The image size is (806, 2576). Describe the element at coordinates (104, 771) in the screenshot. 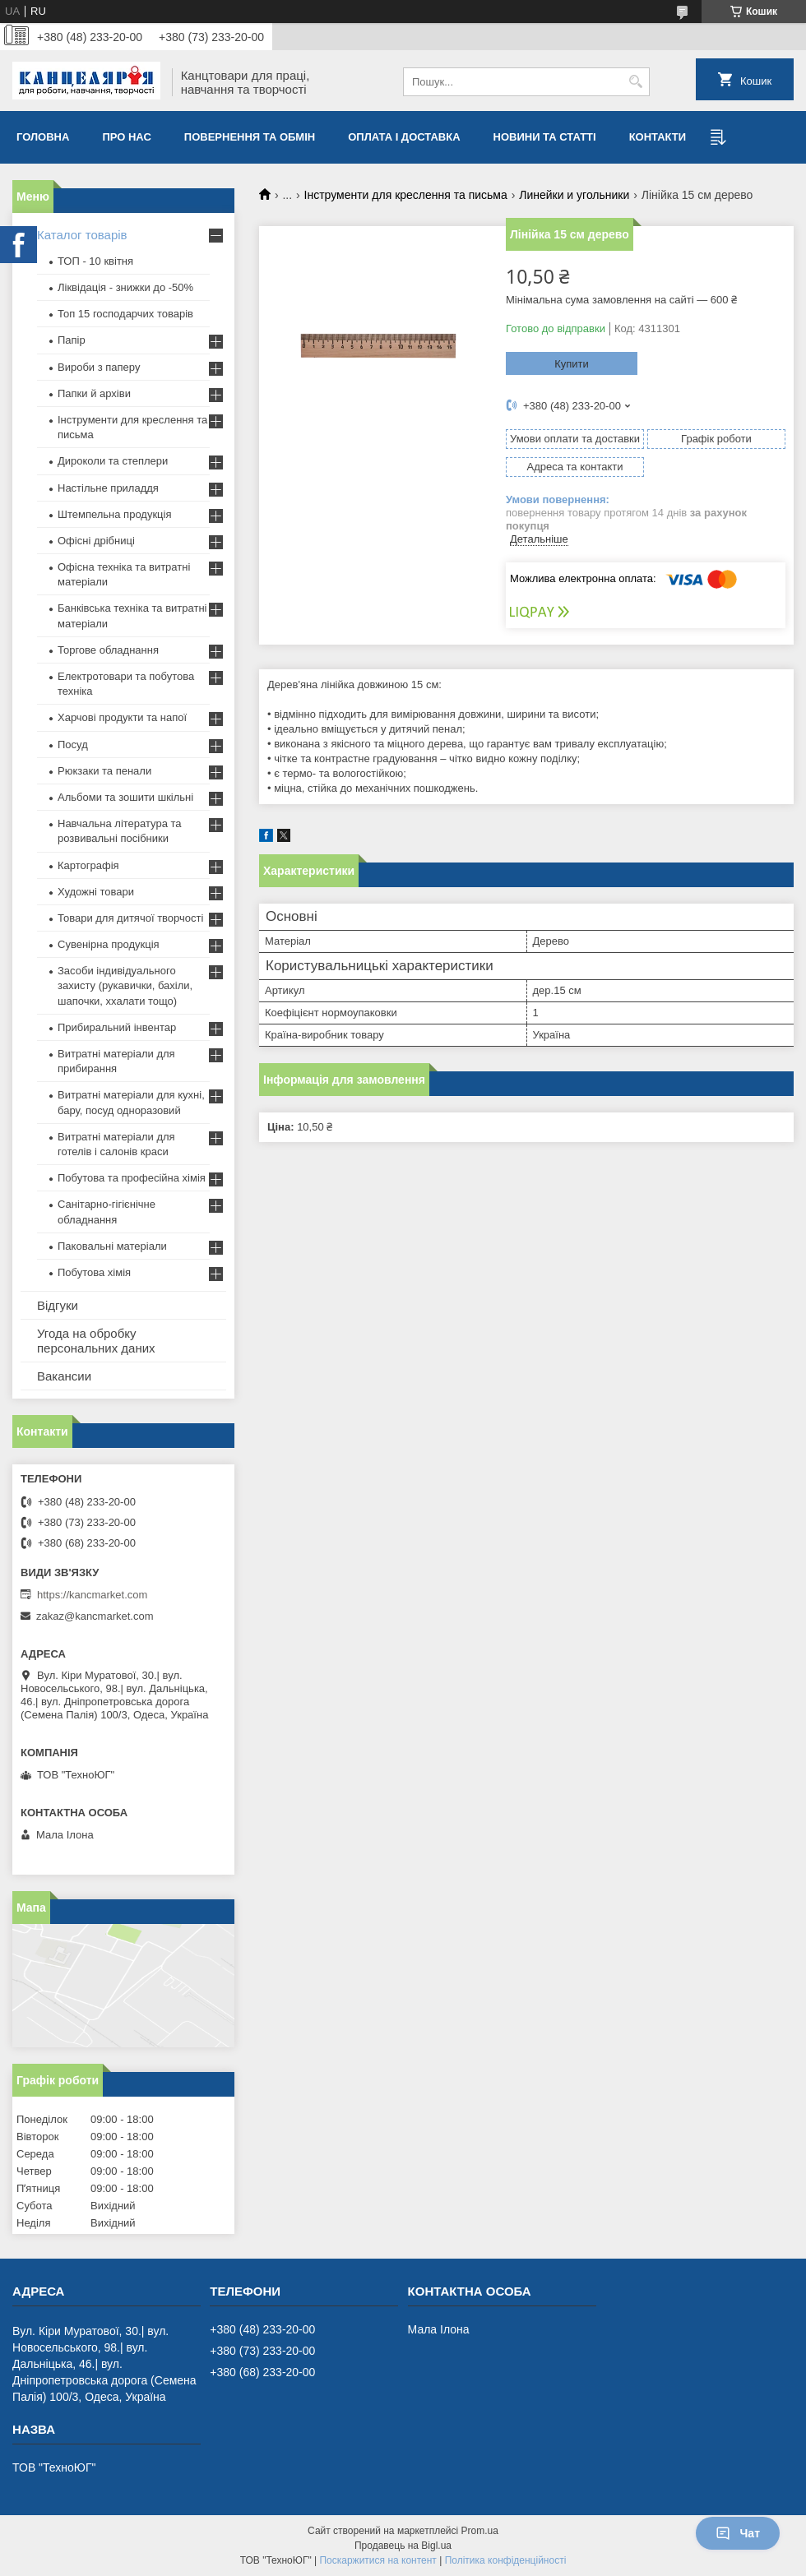

I see `Рюкзаки та пенали` at that location.